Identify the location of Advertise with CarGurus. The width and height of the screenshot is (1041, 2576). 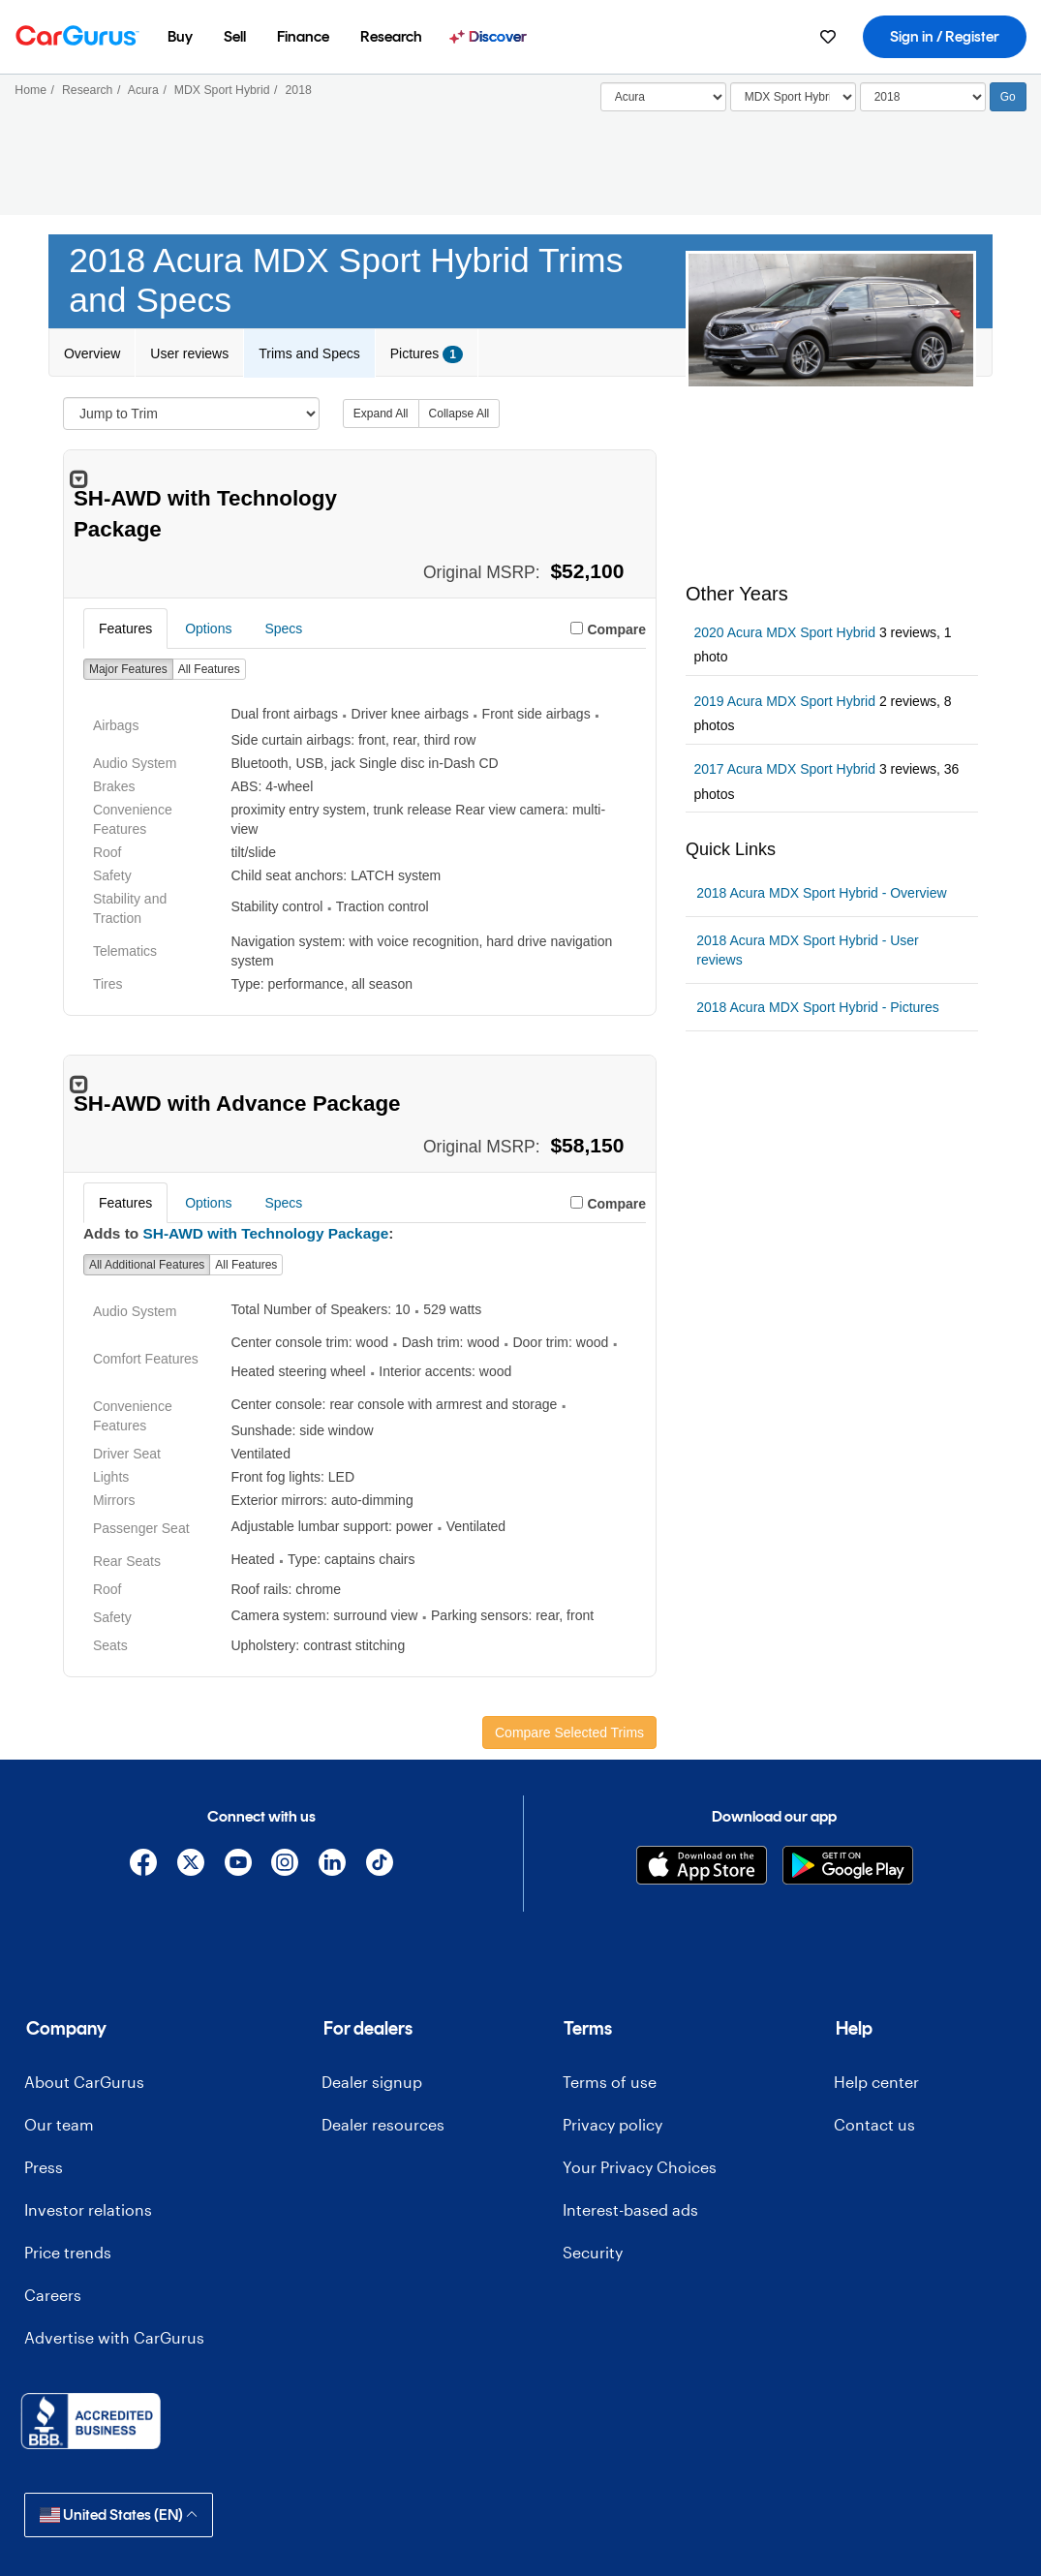
(114, 2337).